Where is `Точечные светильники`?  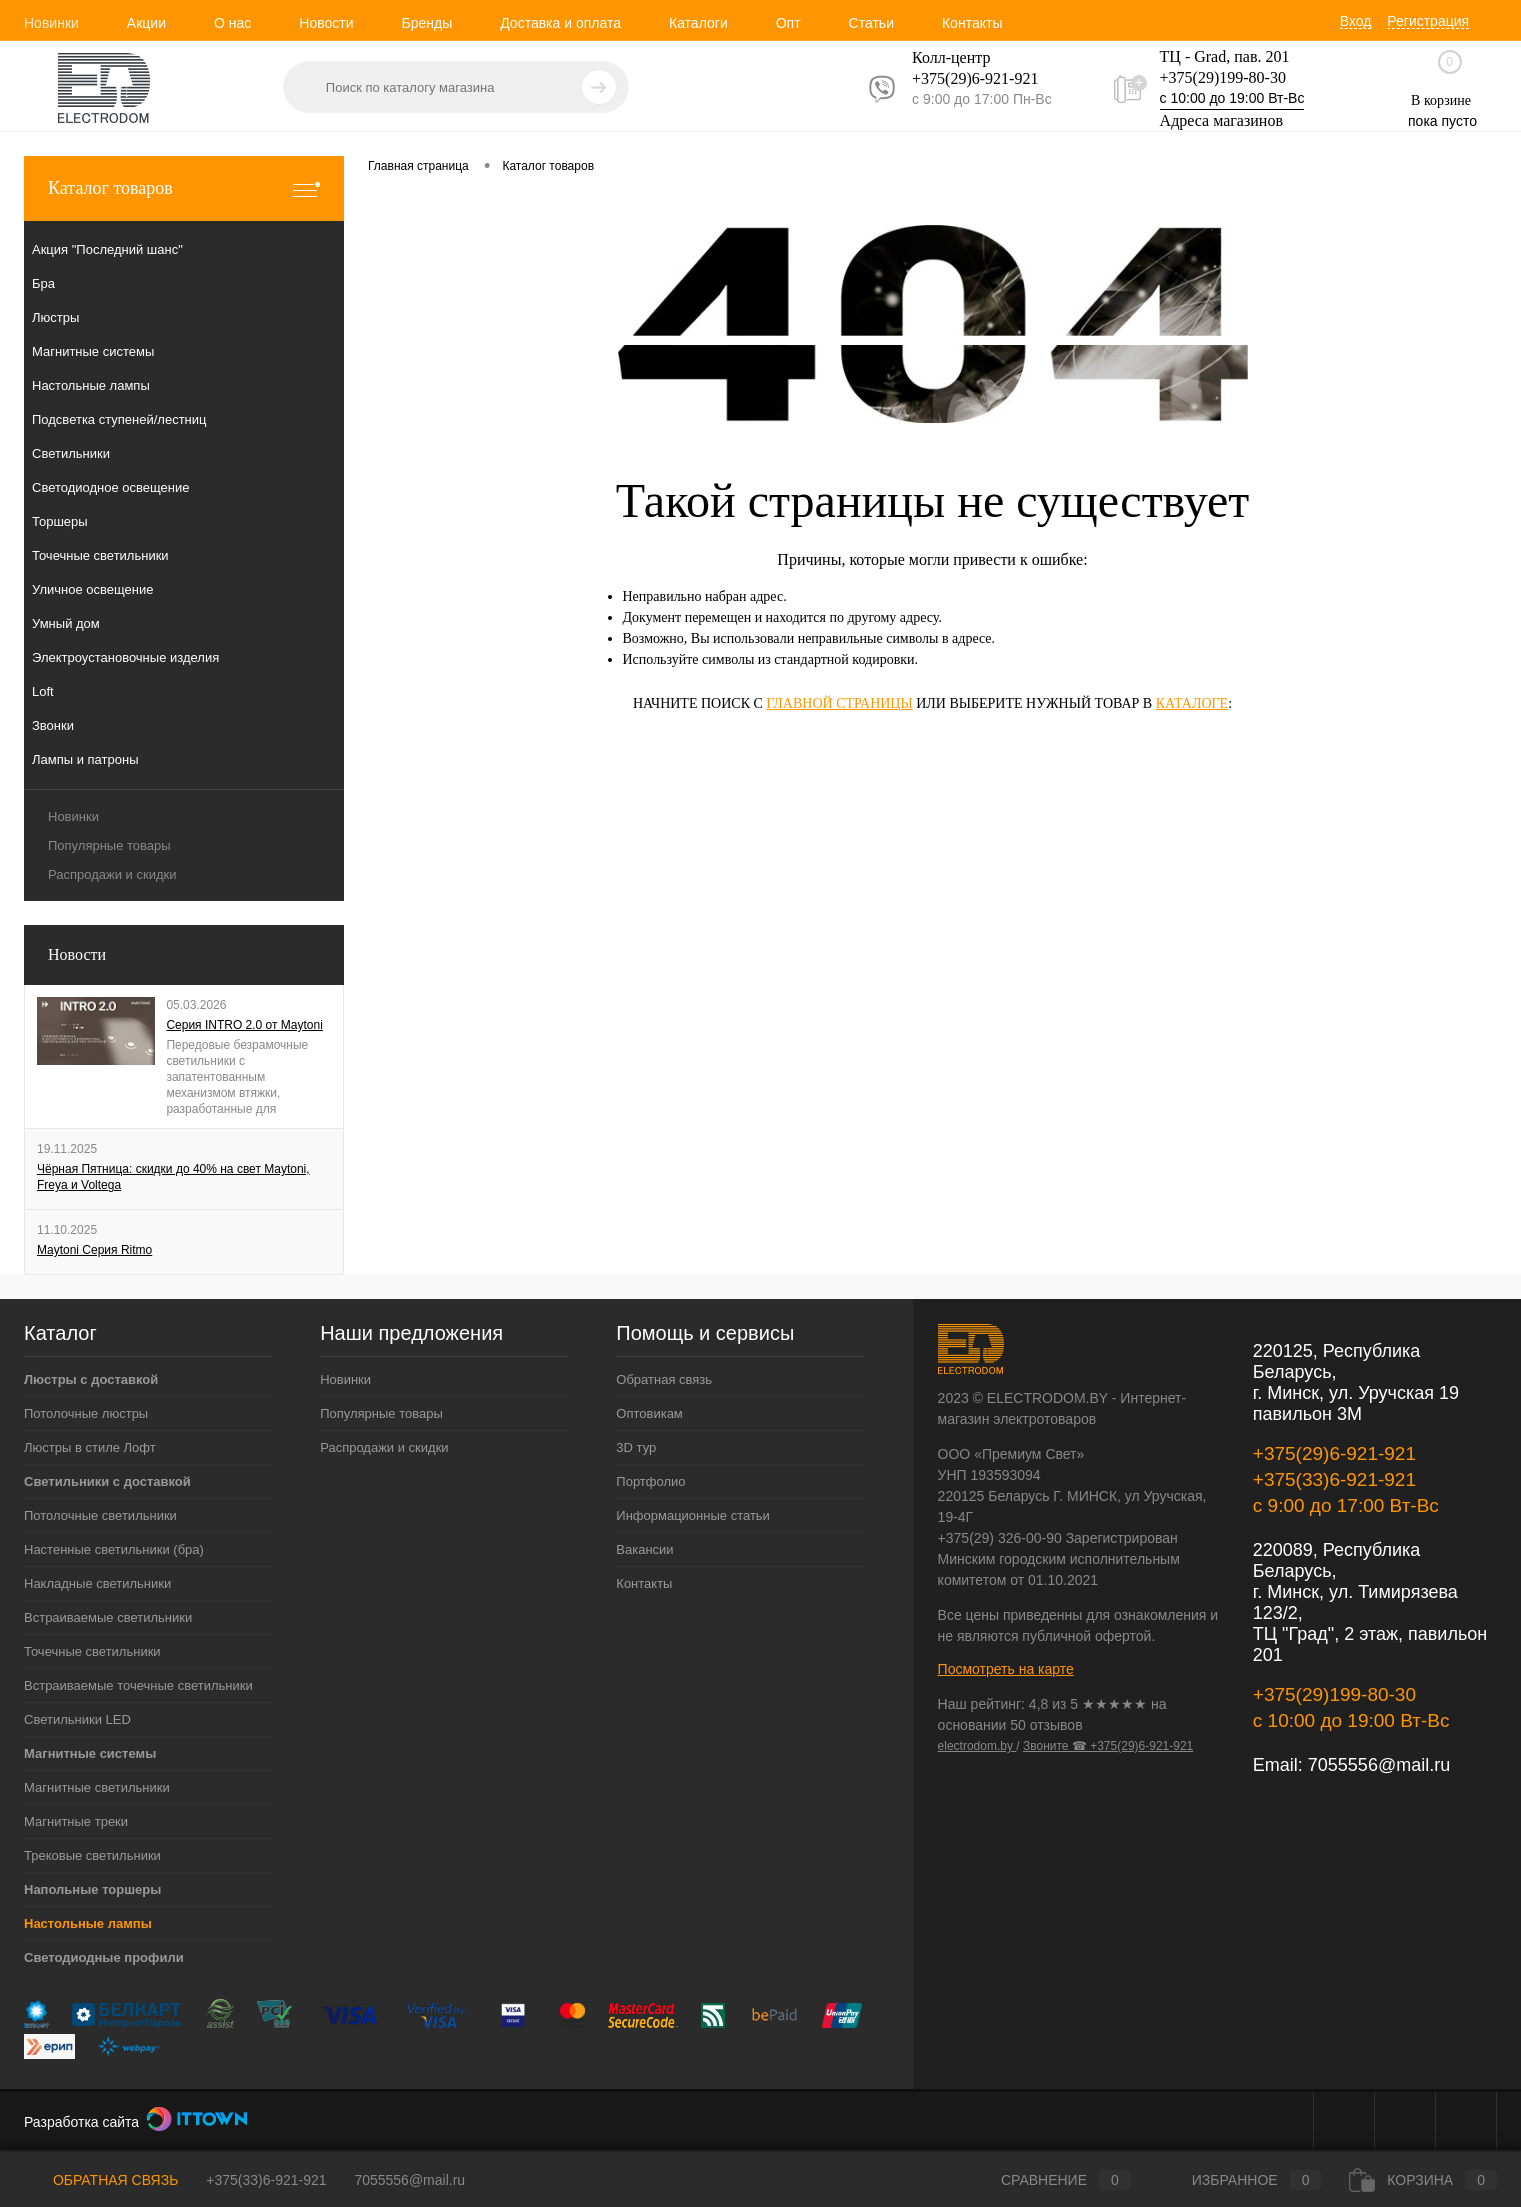
Точечные светильники is located at coordinates (92, 1651).